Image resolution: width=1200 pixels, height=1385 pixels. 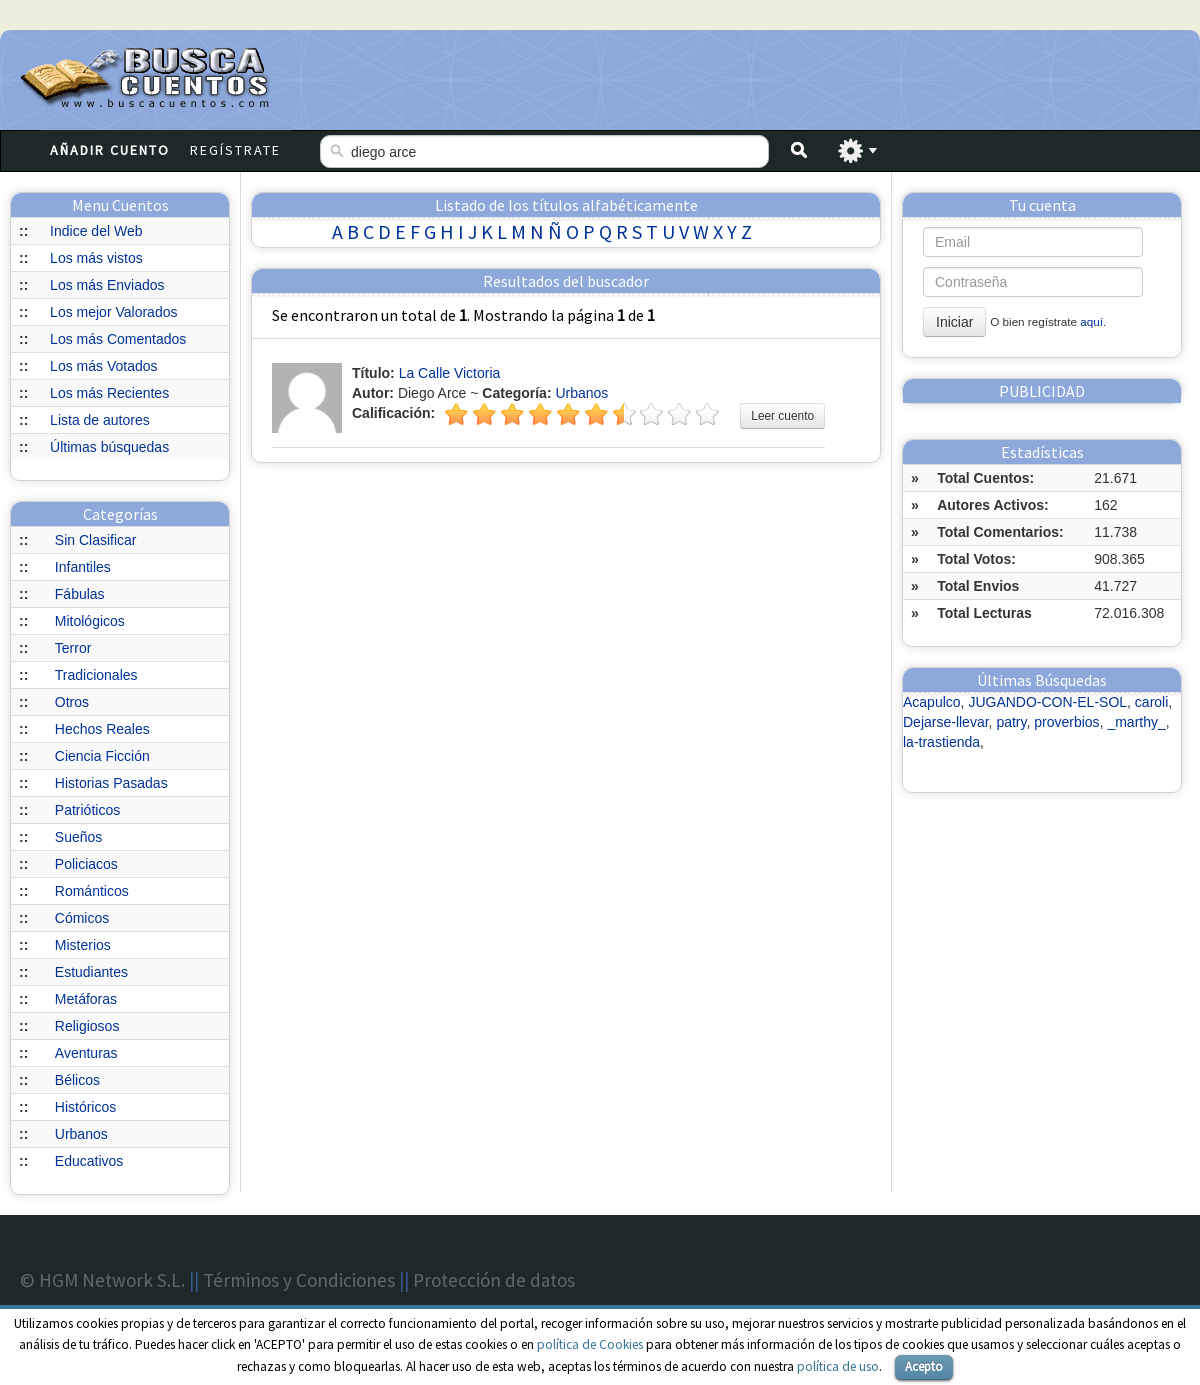 What do you see at coordinates (81, 1134) in the screenshot?
I see `Urbanos` at bounding box center [81, 1134].